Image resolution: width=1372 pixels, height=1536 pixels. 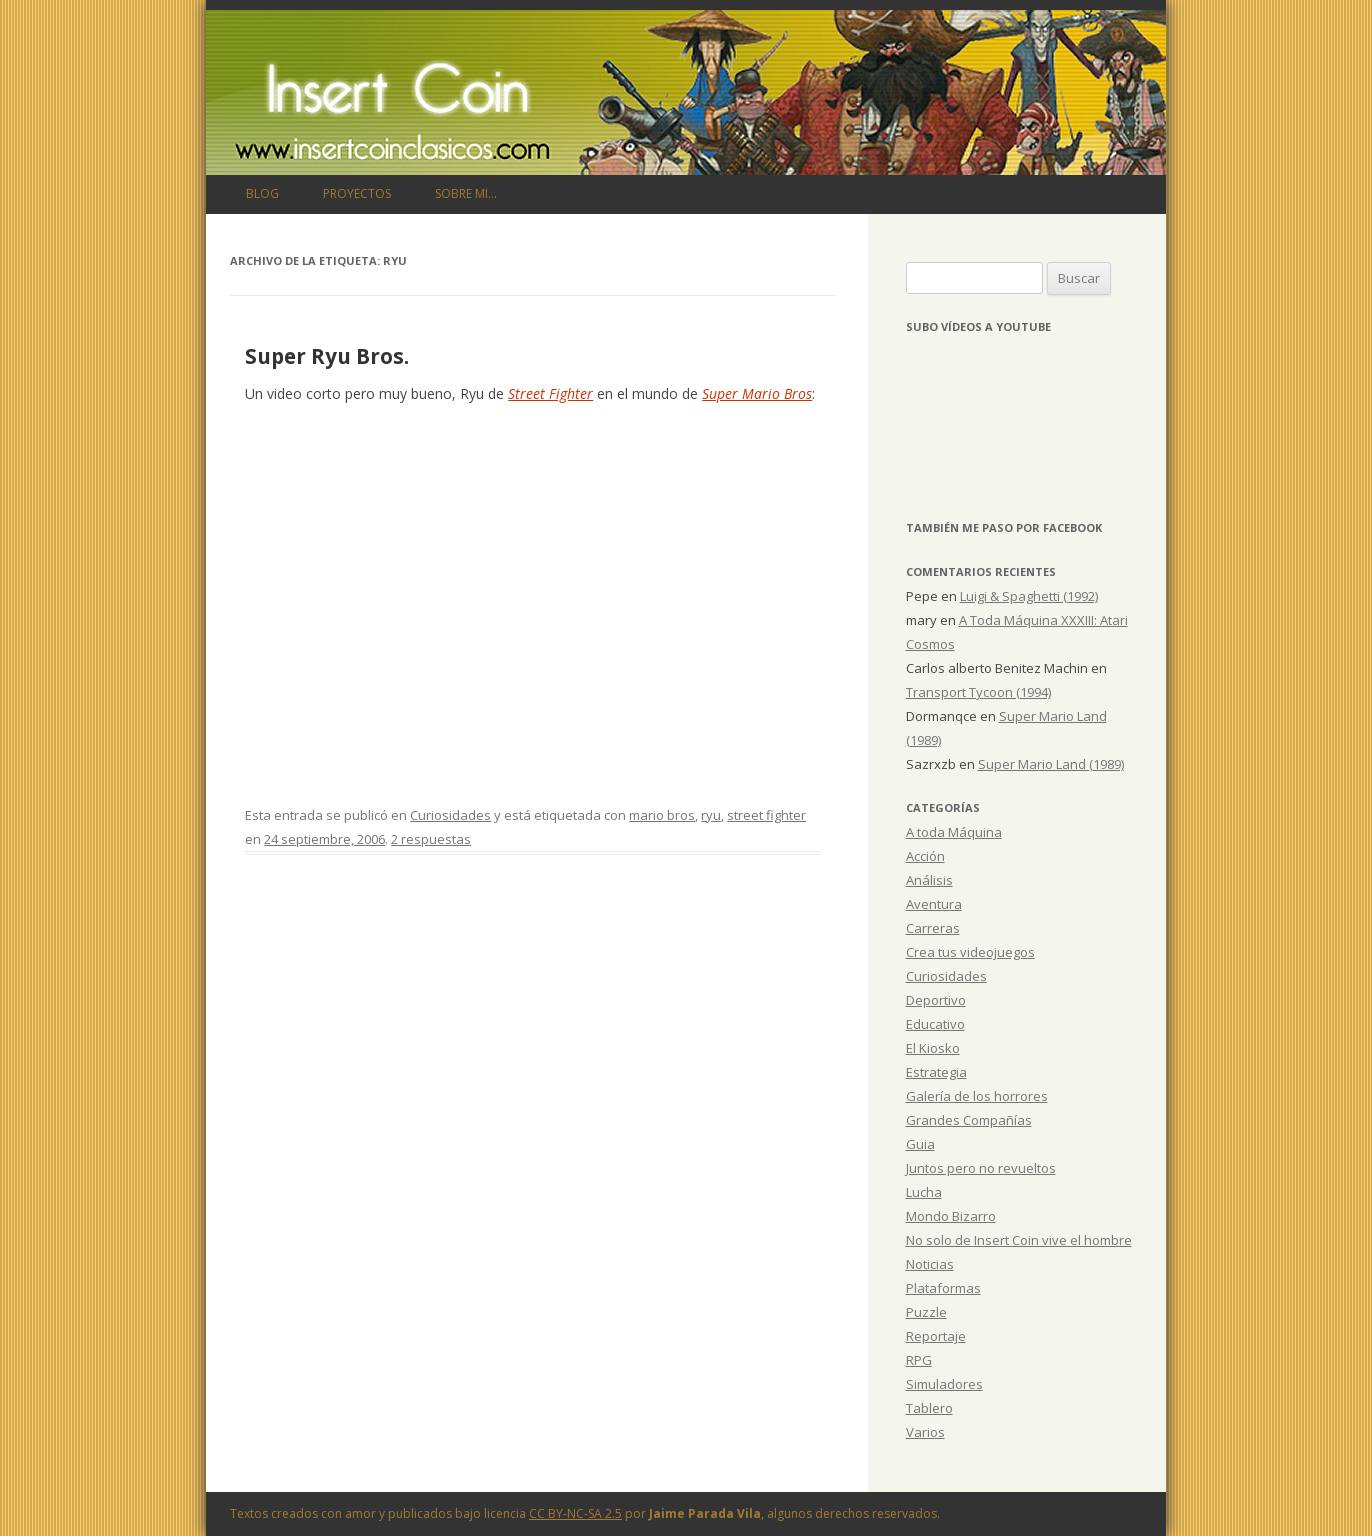 I want to click on Acción, so click(x=925, y=856).